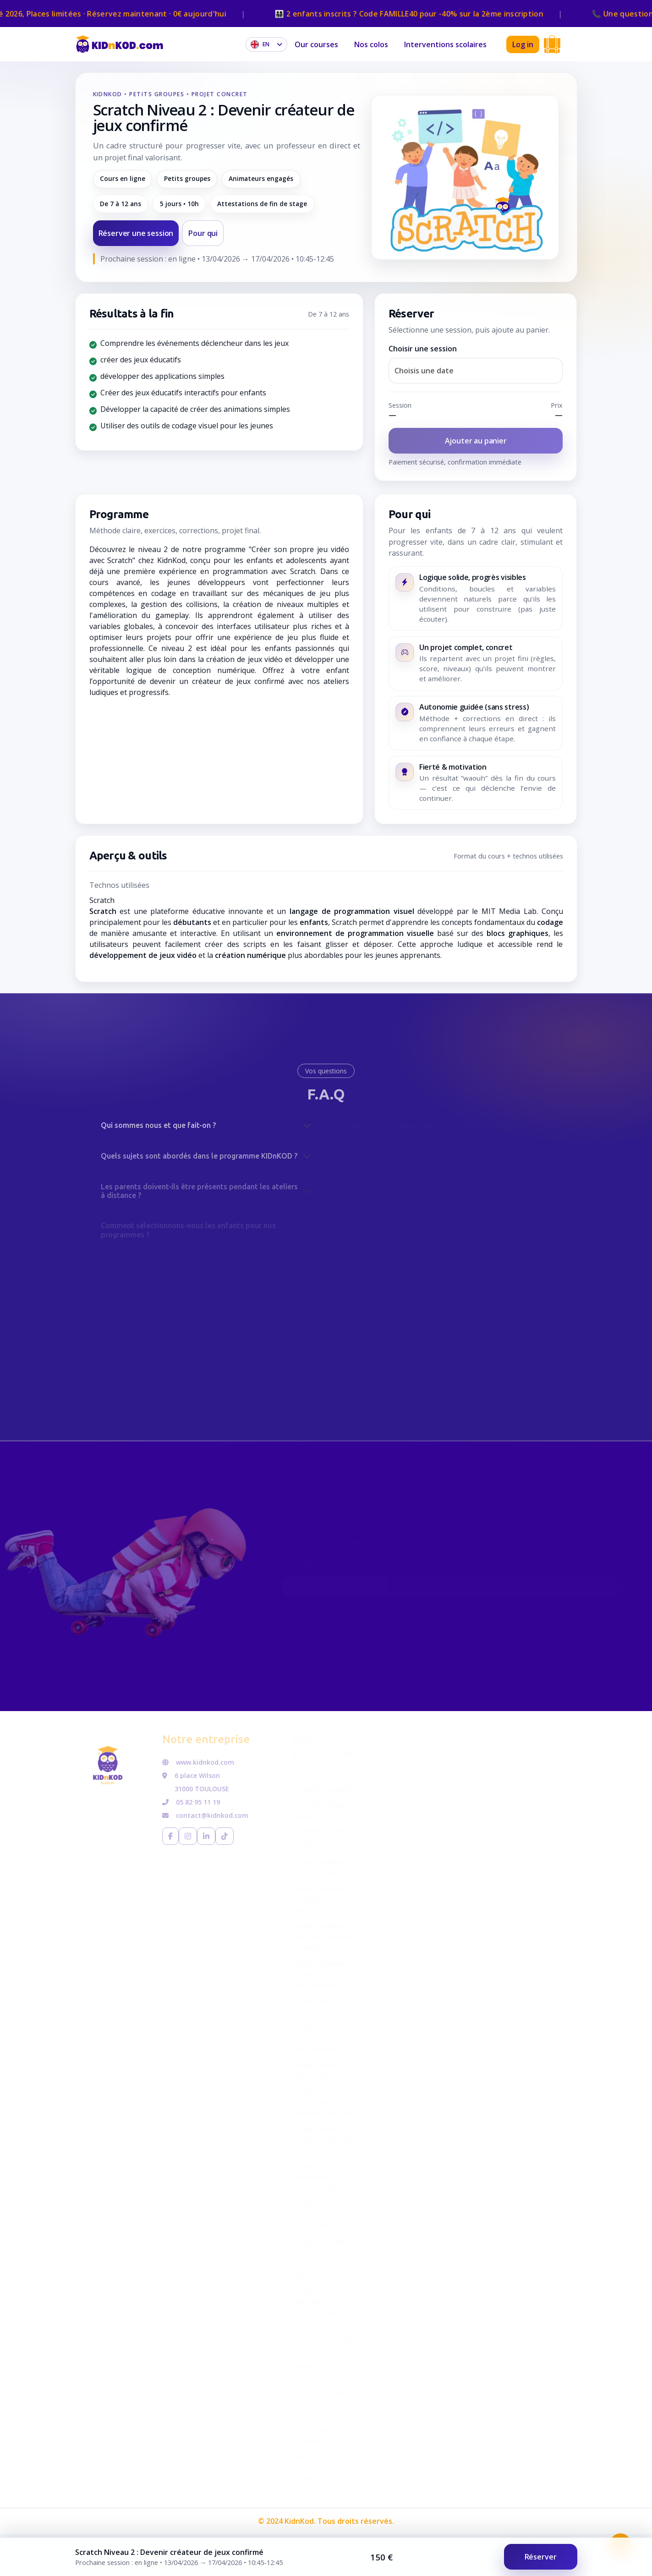  What do you see at coordinates (445, 44) in the screenshot?
I see `Interventions scolaires` at bounding box center [445, 44].